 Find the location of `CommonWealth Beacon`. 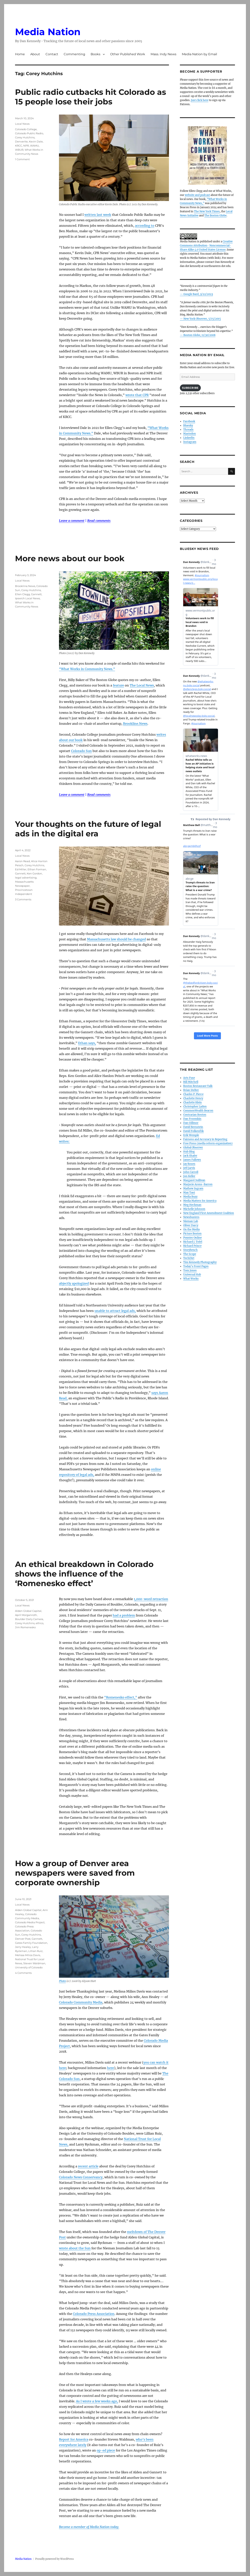

CommonWealth Beacon is located at coordinates (198, 1110).